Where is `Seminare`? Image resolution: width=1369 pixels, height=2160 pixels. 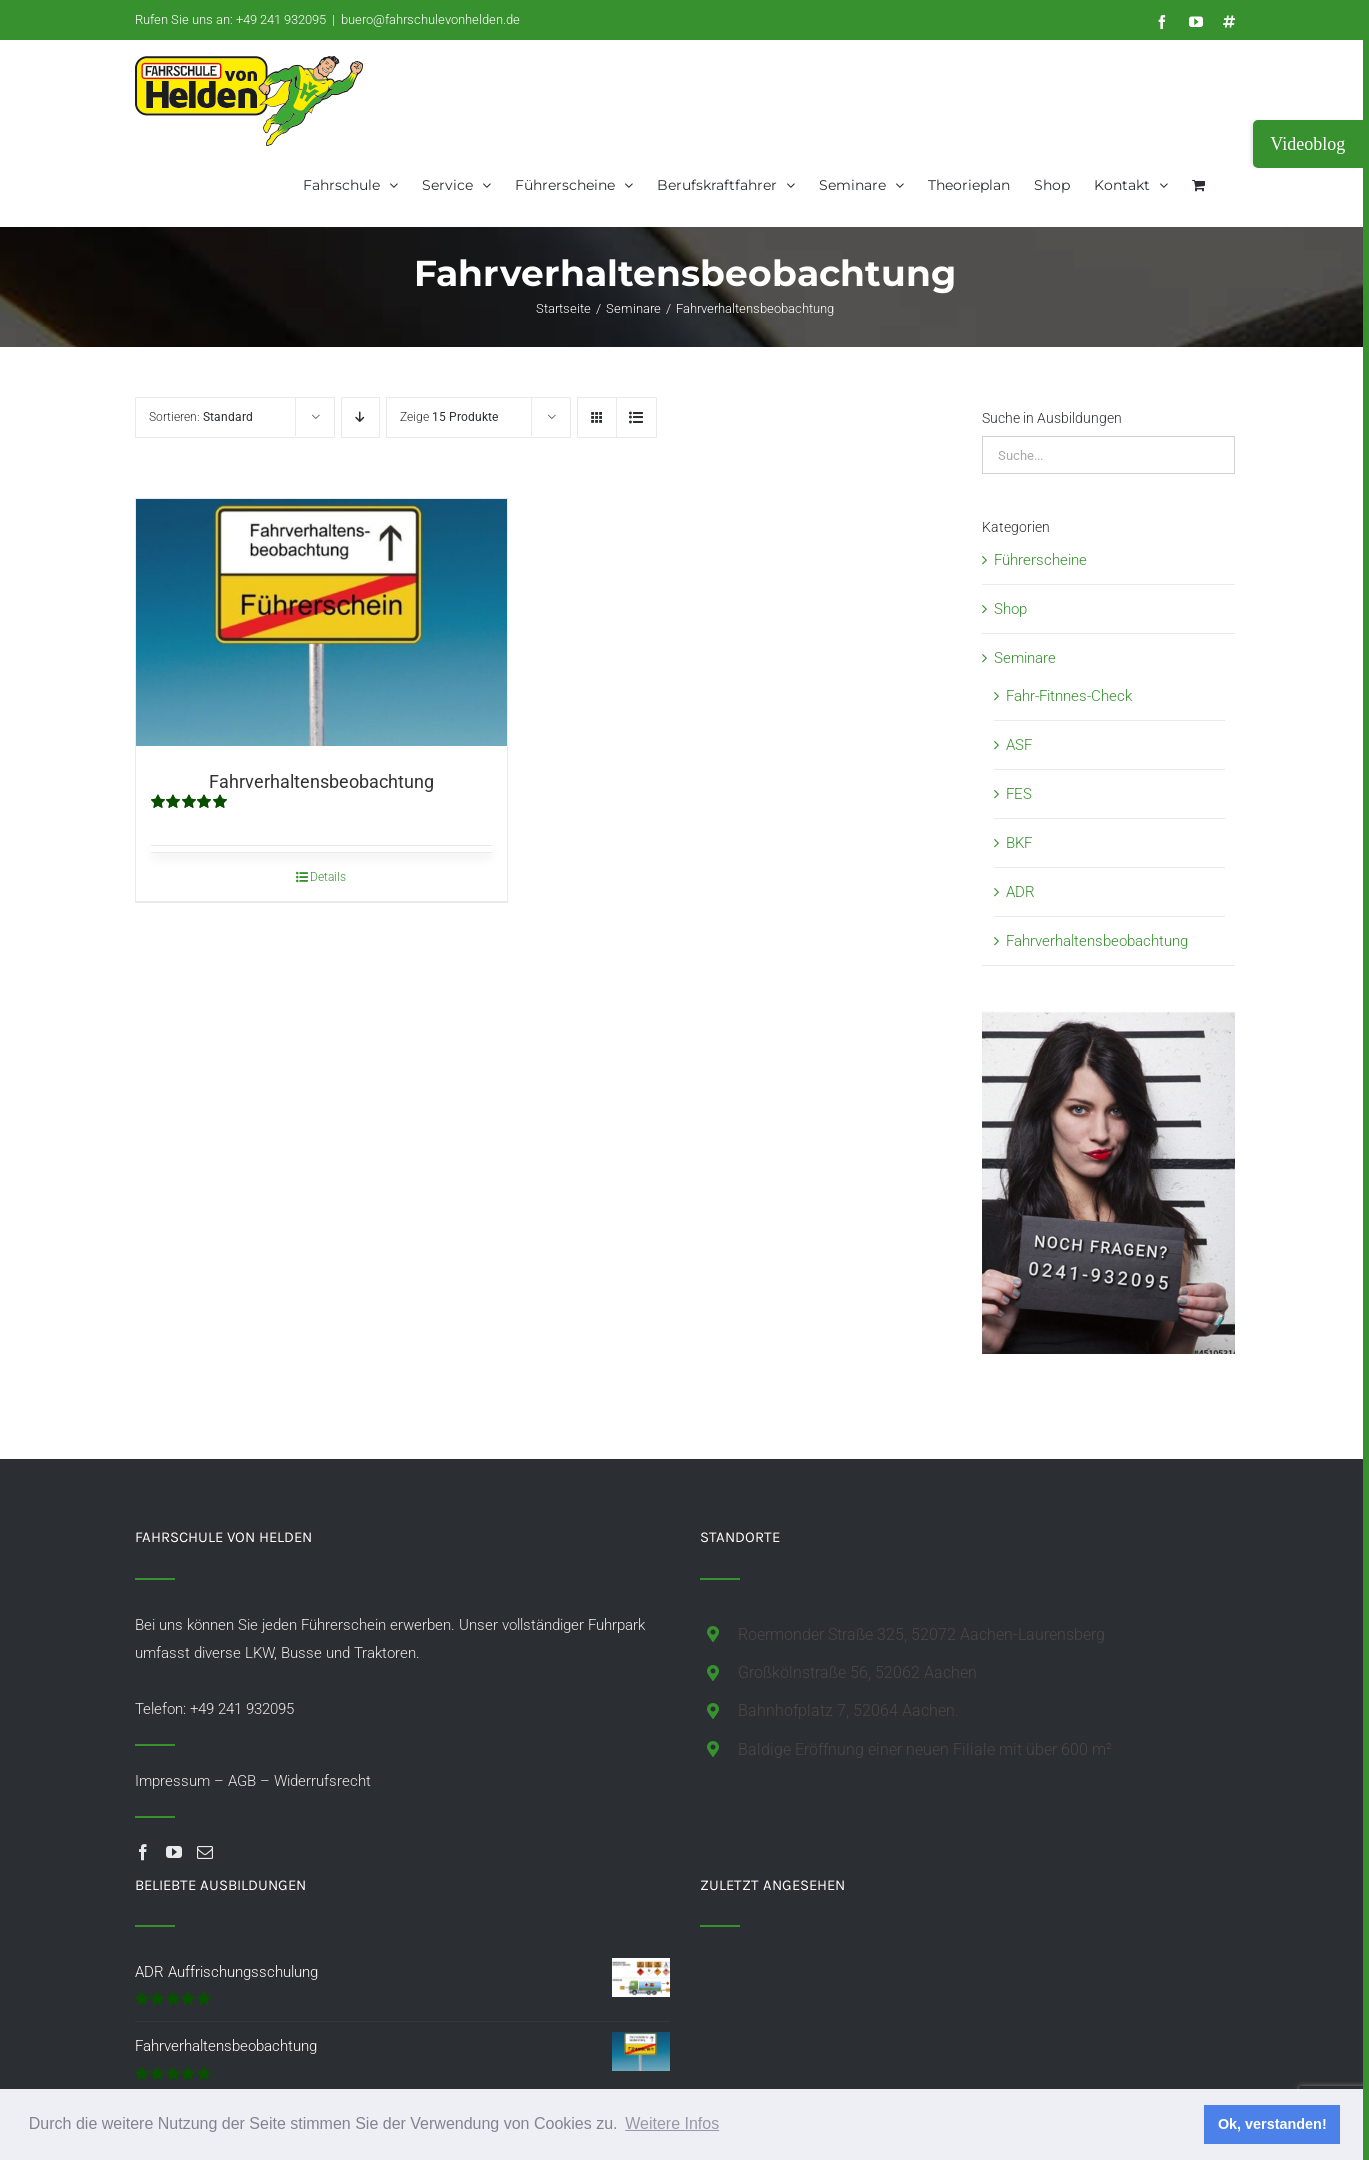 Seminare is located at coordinates (1025, 658).